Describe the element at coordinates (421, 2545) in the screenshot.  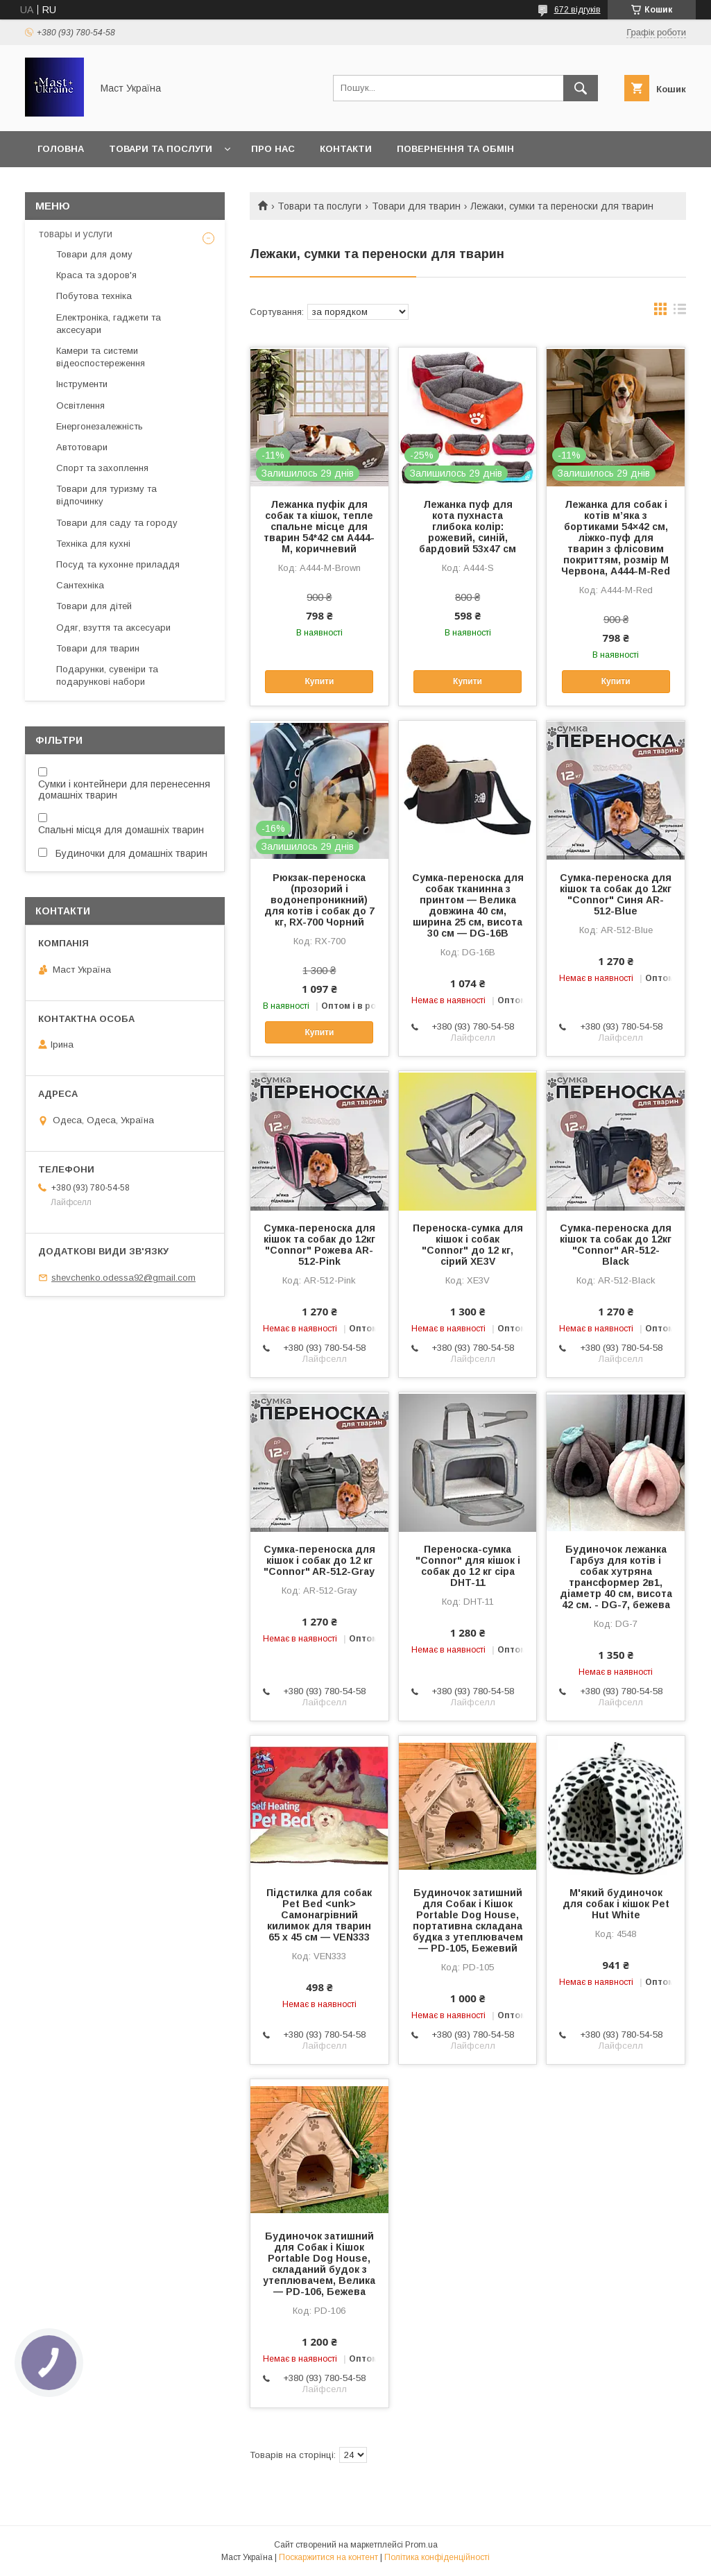
I see `Prom.ua` at that location.